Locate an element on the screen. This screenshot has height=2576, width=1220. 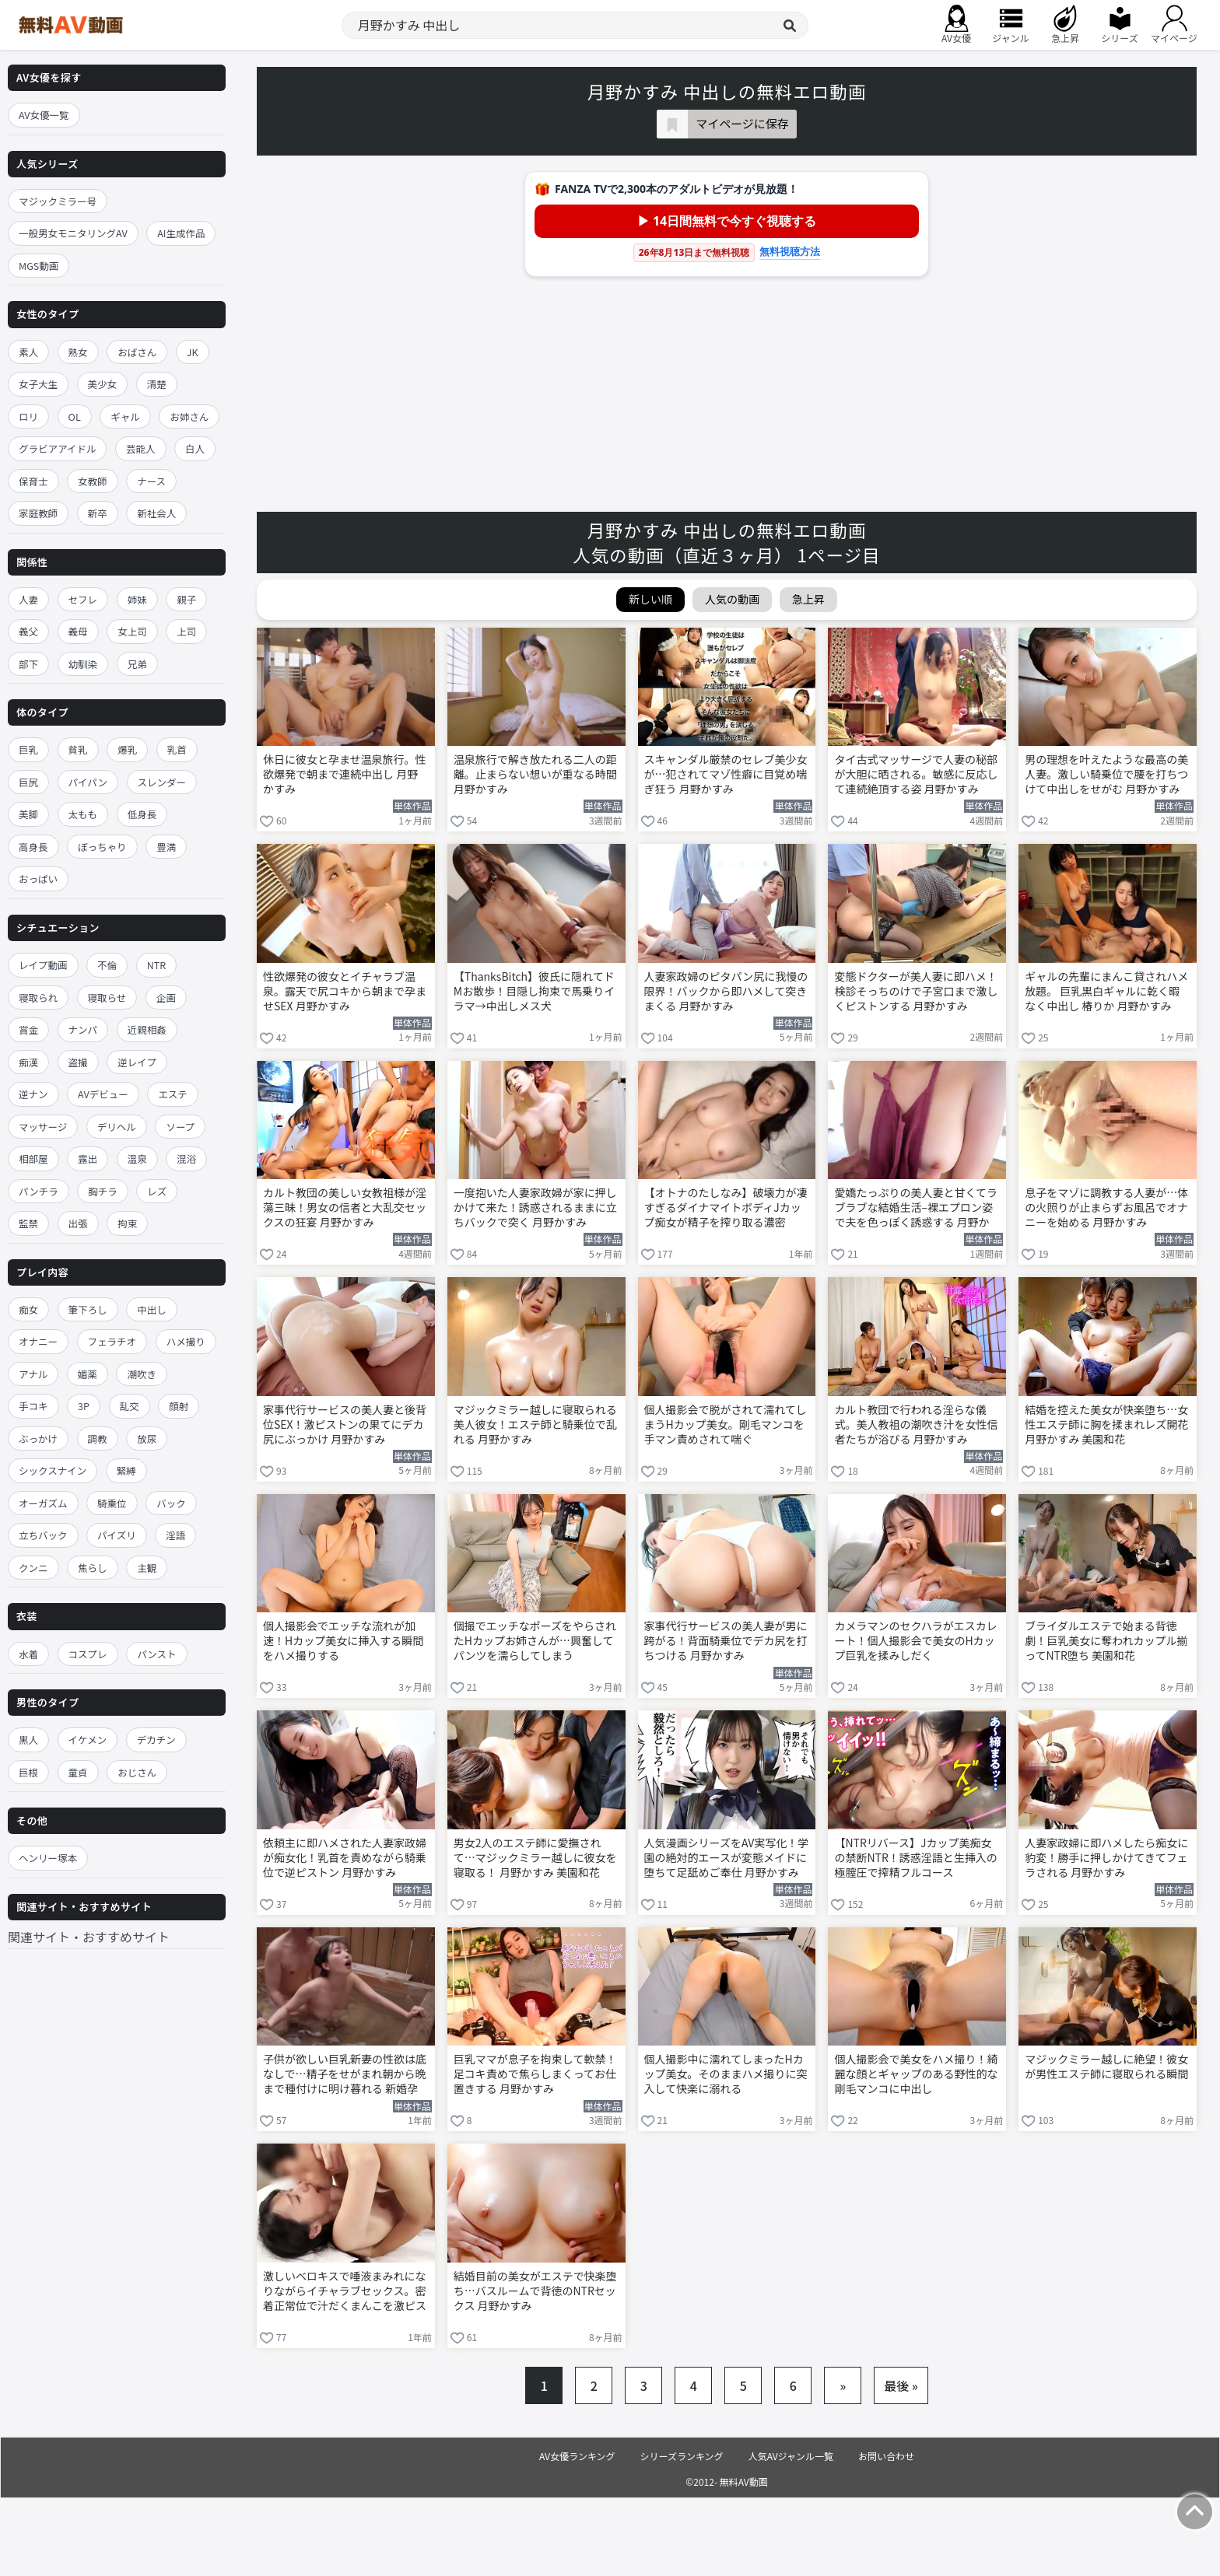
家事代行サービスの美人妻が男に跨がる！背面騎乗位でデカ尻を打ちつける 月野かすみ is located at coordinates (726, 1641).